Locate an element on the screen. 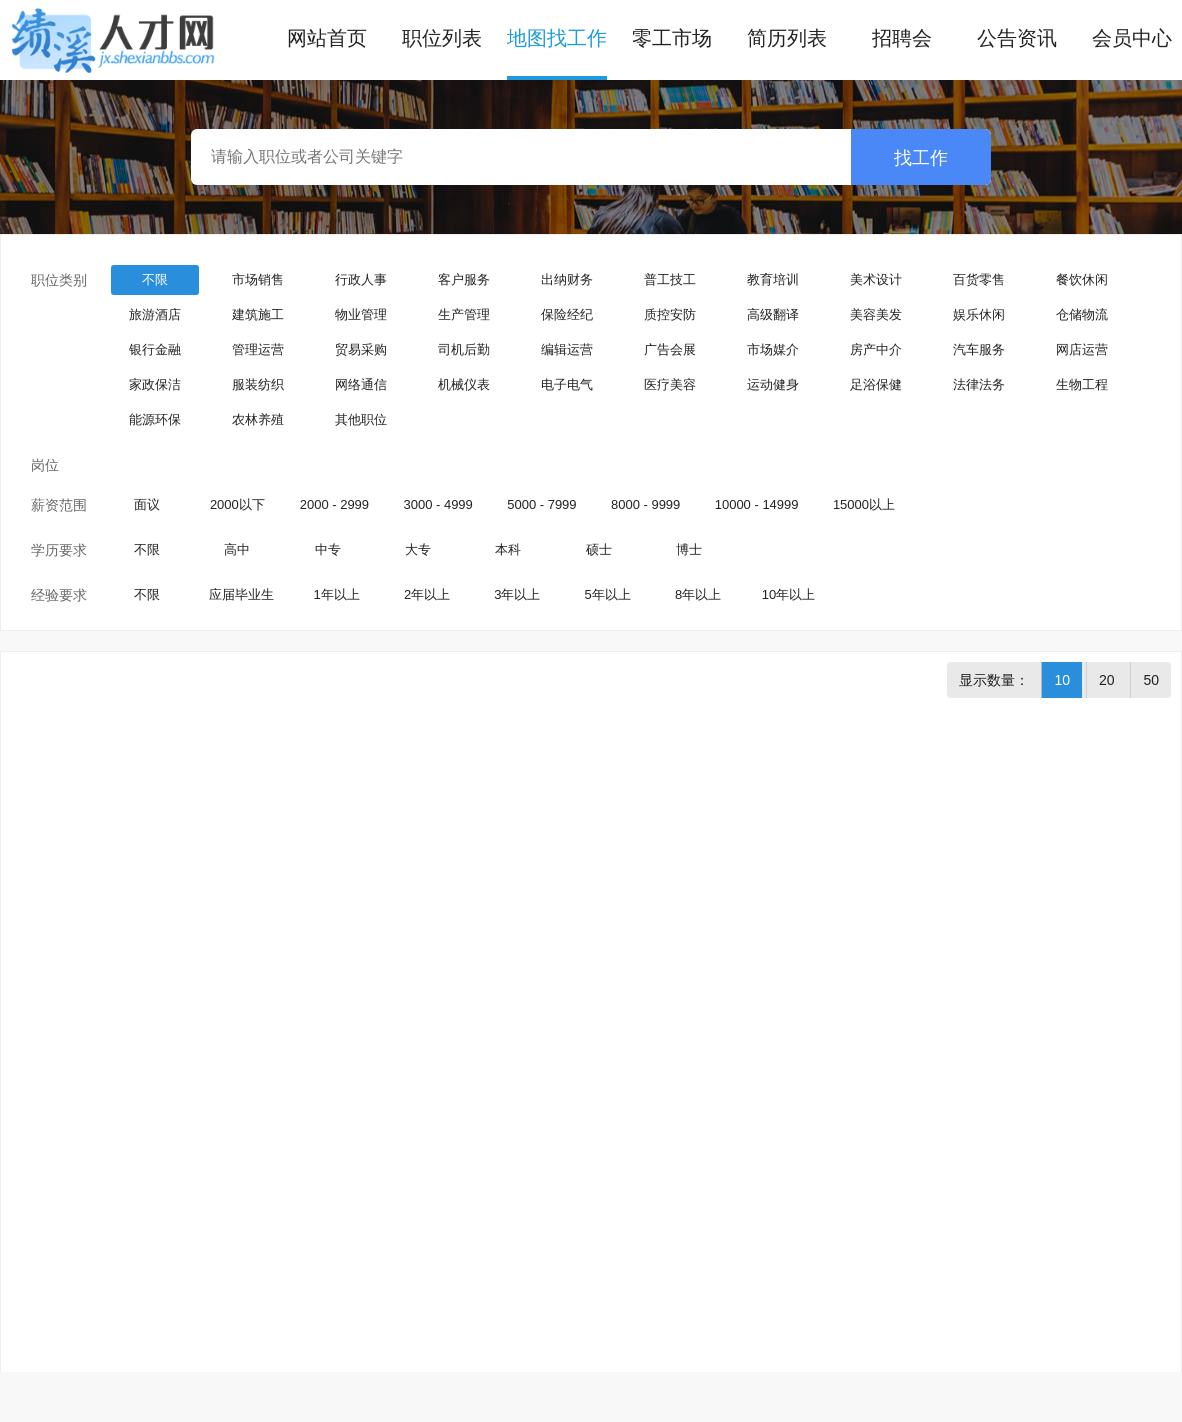 This screenshot has width=1182, height=1422. 50 is located at coordinates (1151, 680).